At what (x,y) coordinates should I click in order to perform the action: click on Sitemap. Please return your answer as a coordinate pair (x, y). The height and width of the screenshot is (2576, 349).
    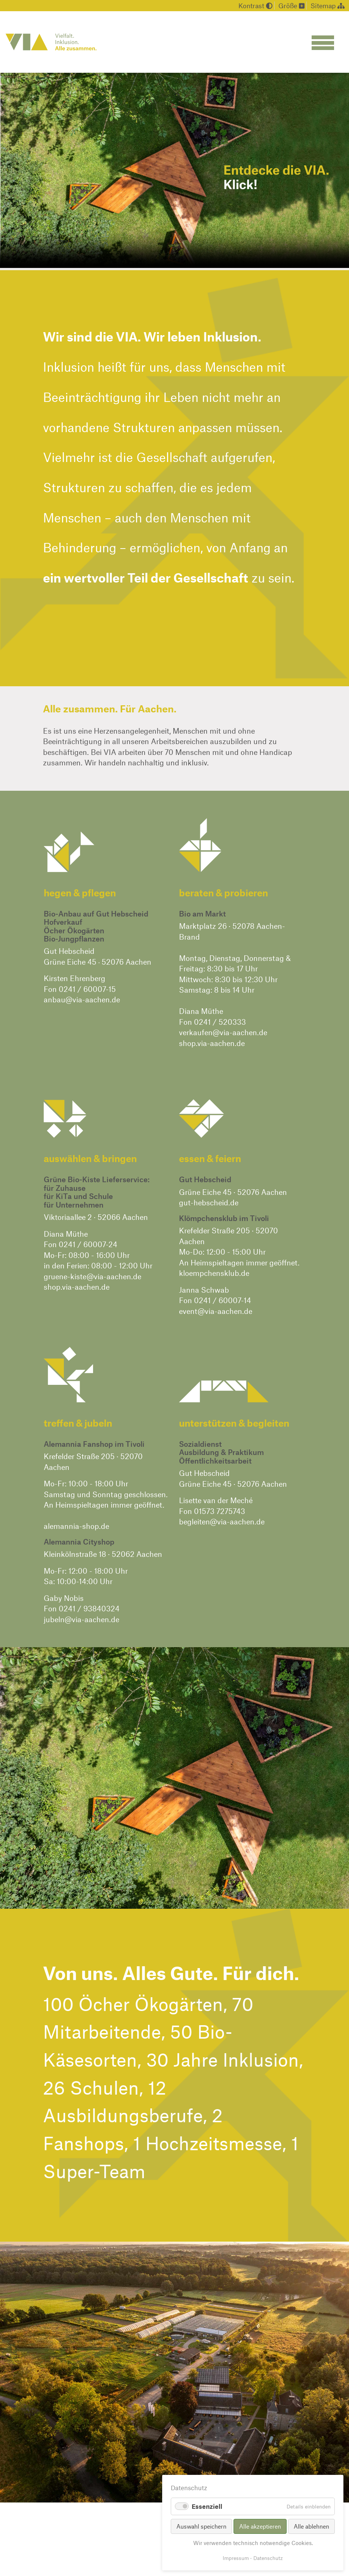
    Looking at the image, I should click on (328, 5).